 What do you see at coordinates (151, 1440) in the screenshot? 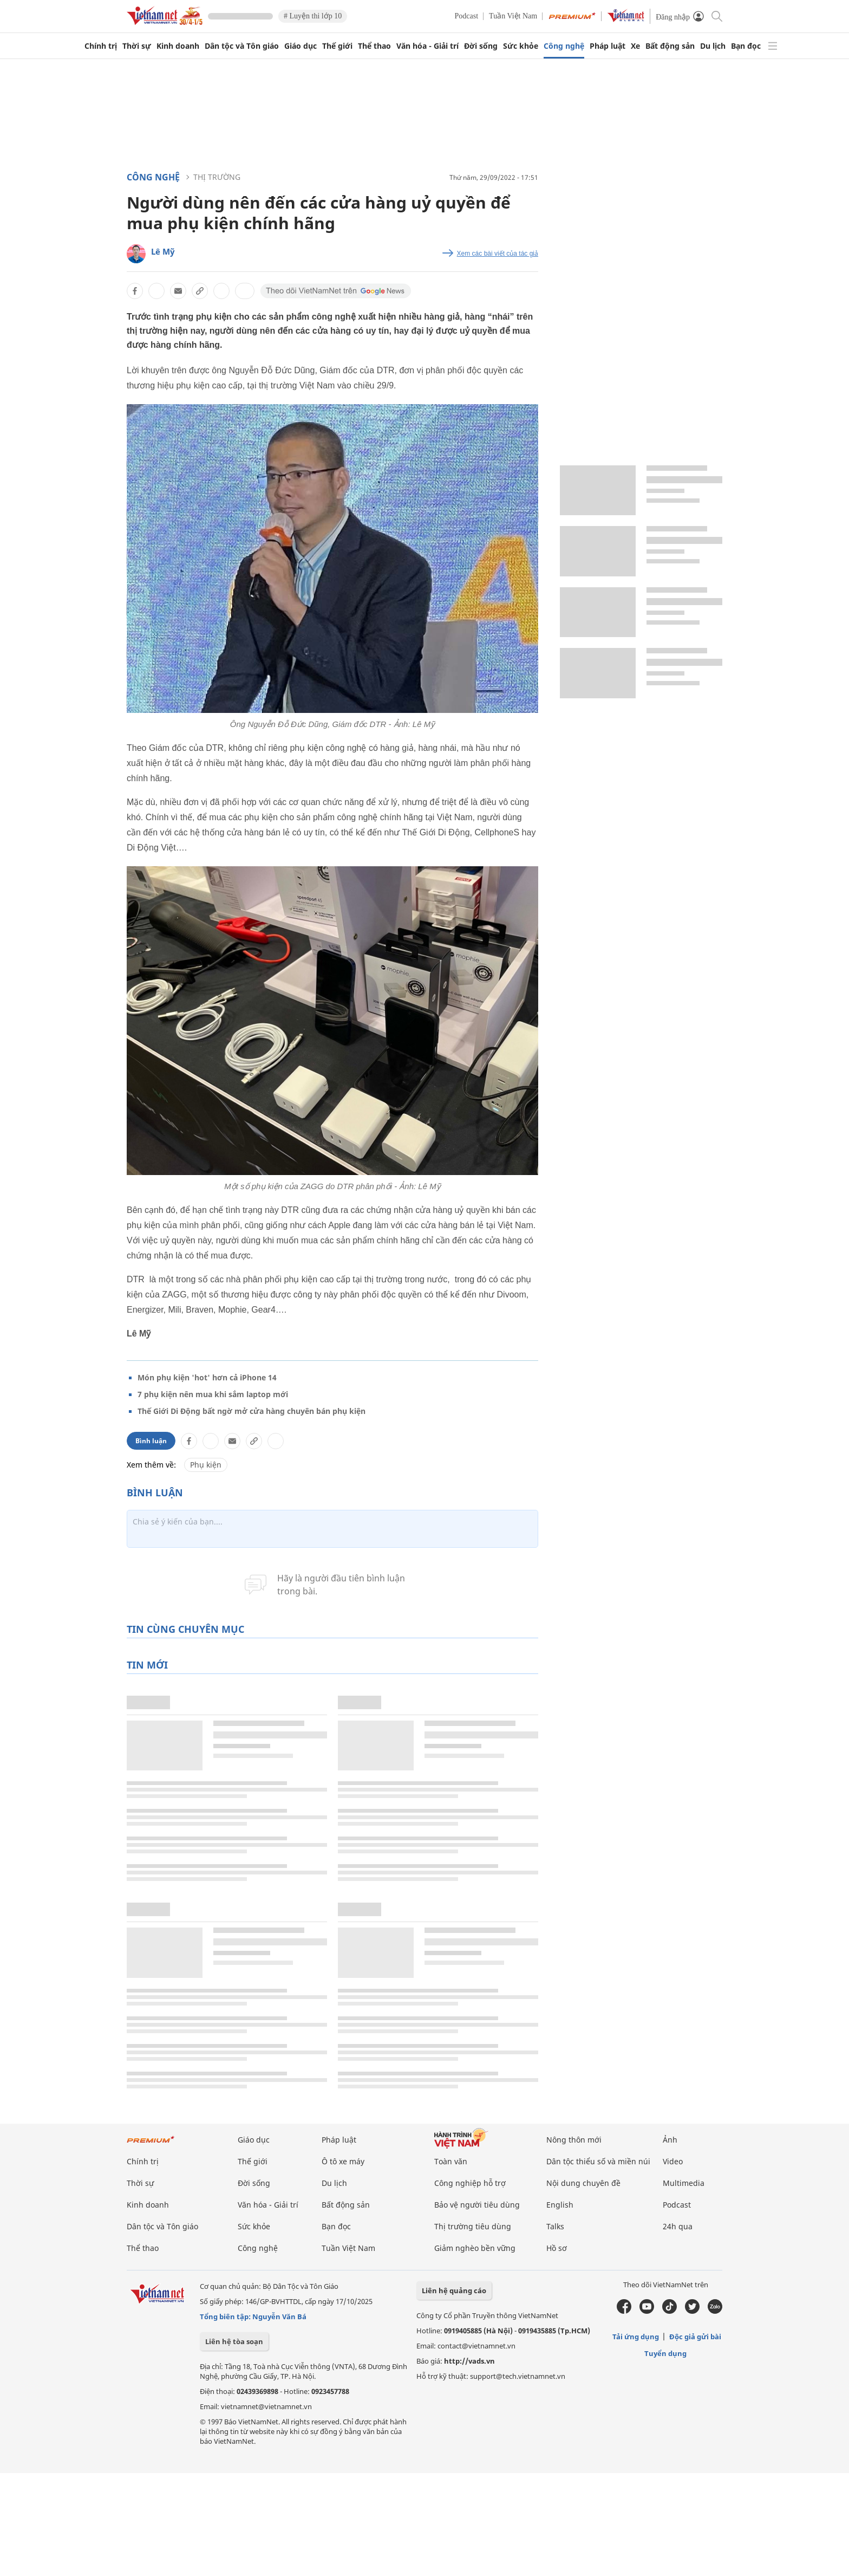
I see `Bình luận` at bounding box center [151, 1440].